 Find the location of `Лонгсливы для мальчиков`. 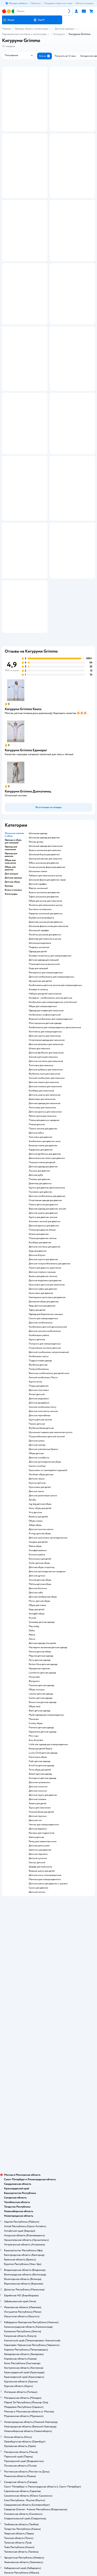

Лонгсливы для мальчиков is located at coordinates (42, 1301).